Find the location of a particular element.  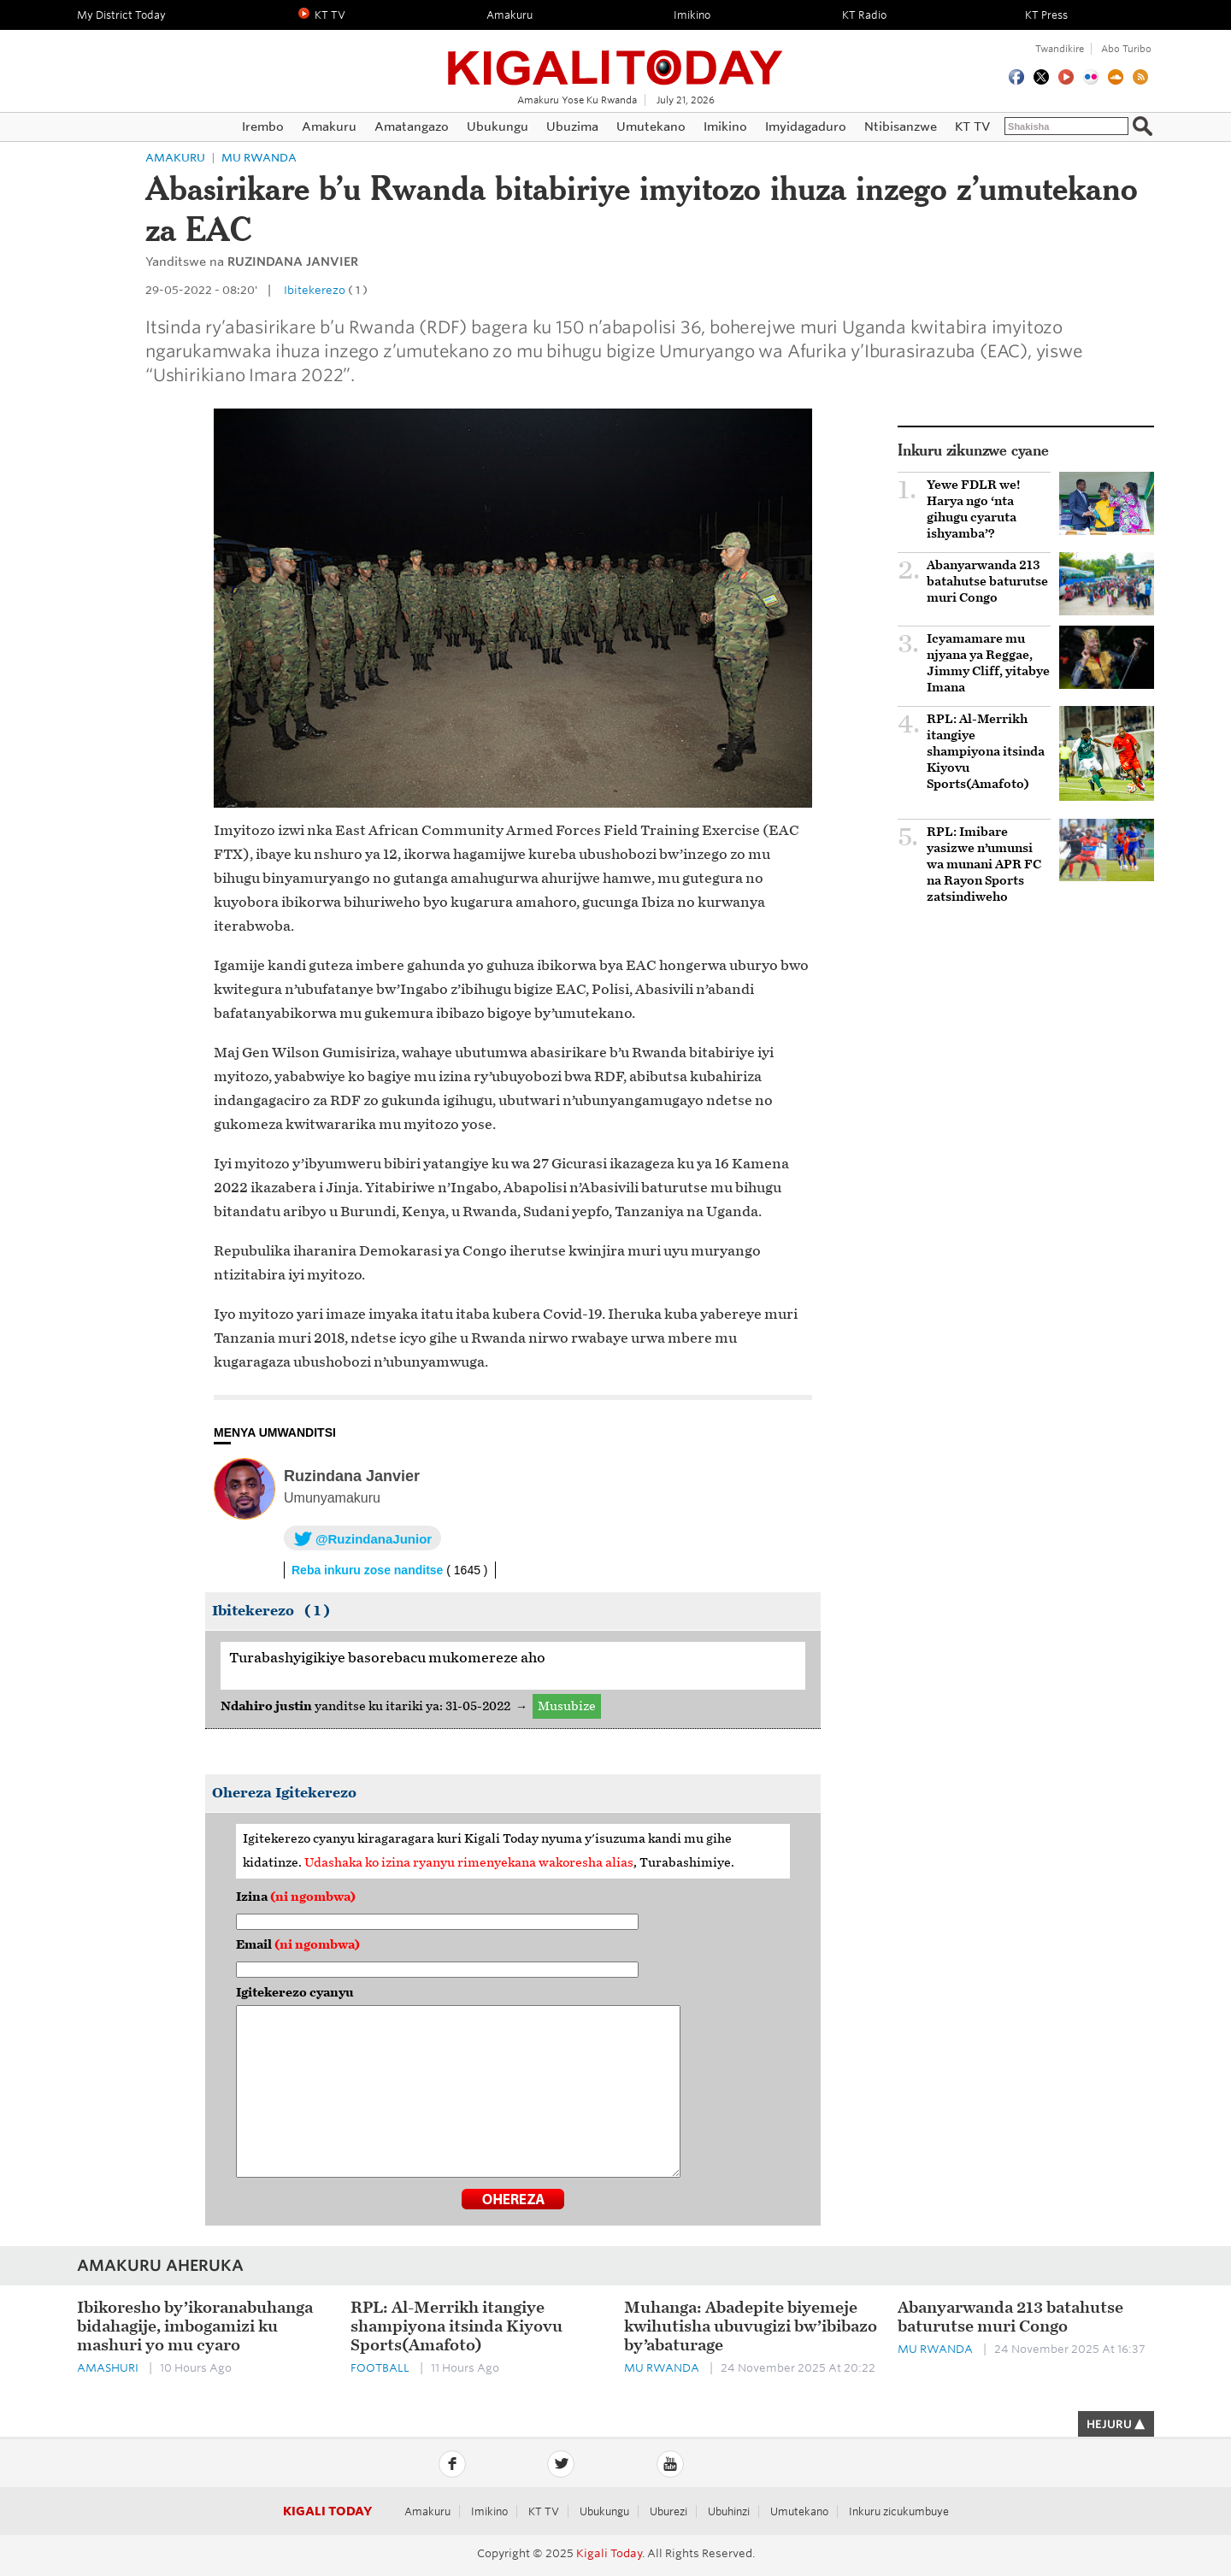

Amakuru is located at coordinates (175, 157).